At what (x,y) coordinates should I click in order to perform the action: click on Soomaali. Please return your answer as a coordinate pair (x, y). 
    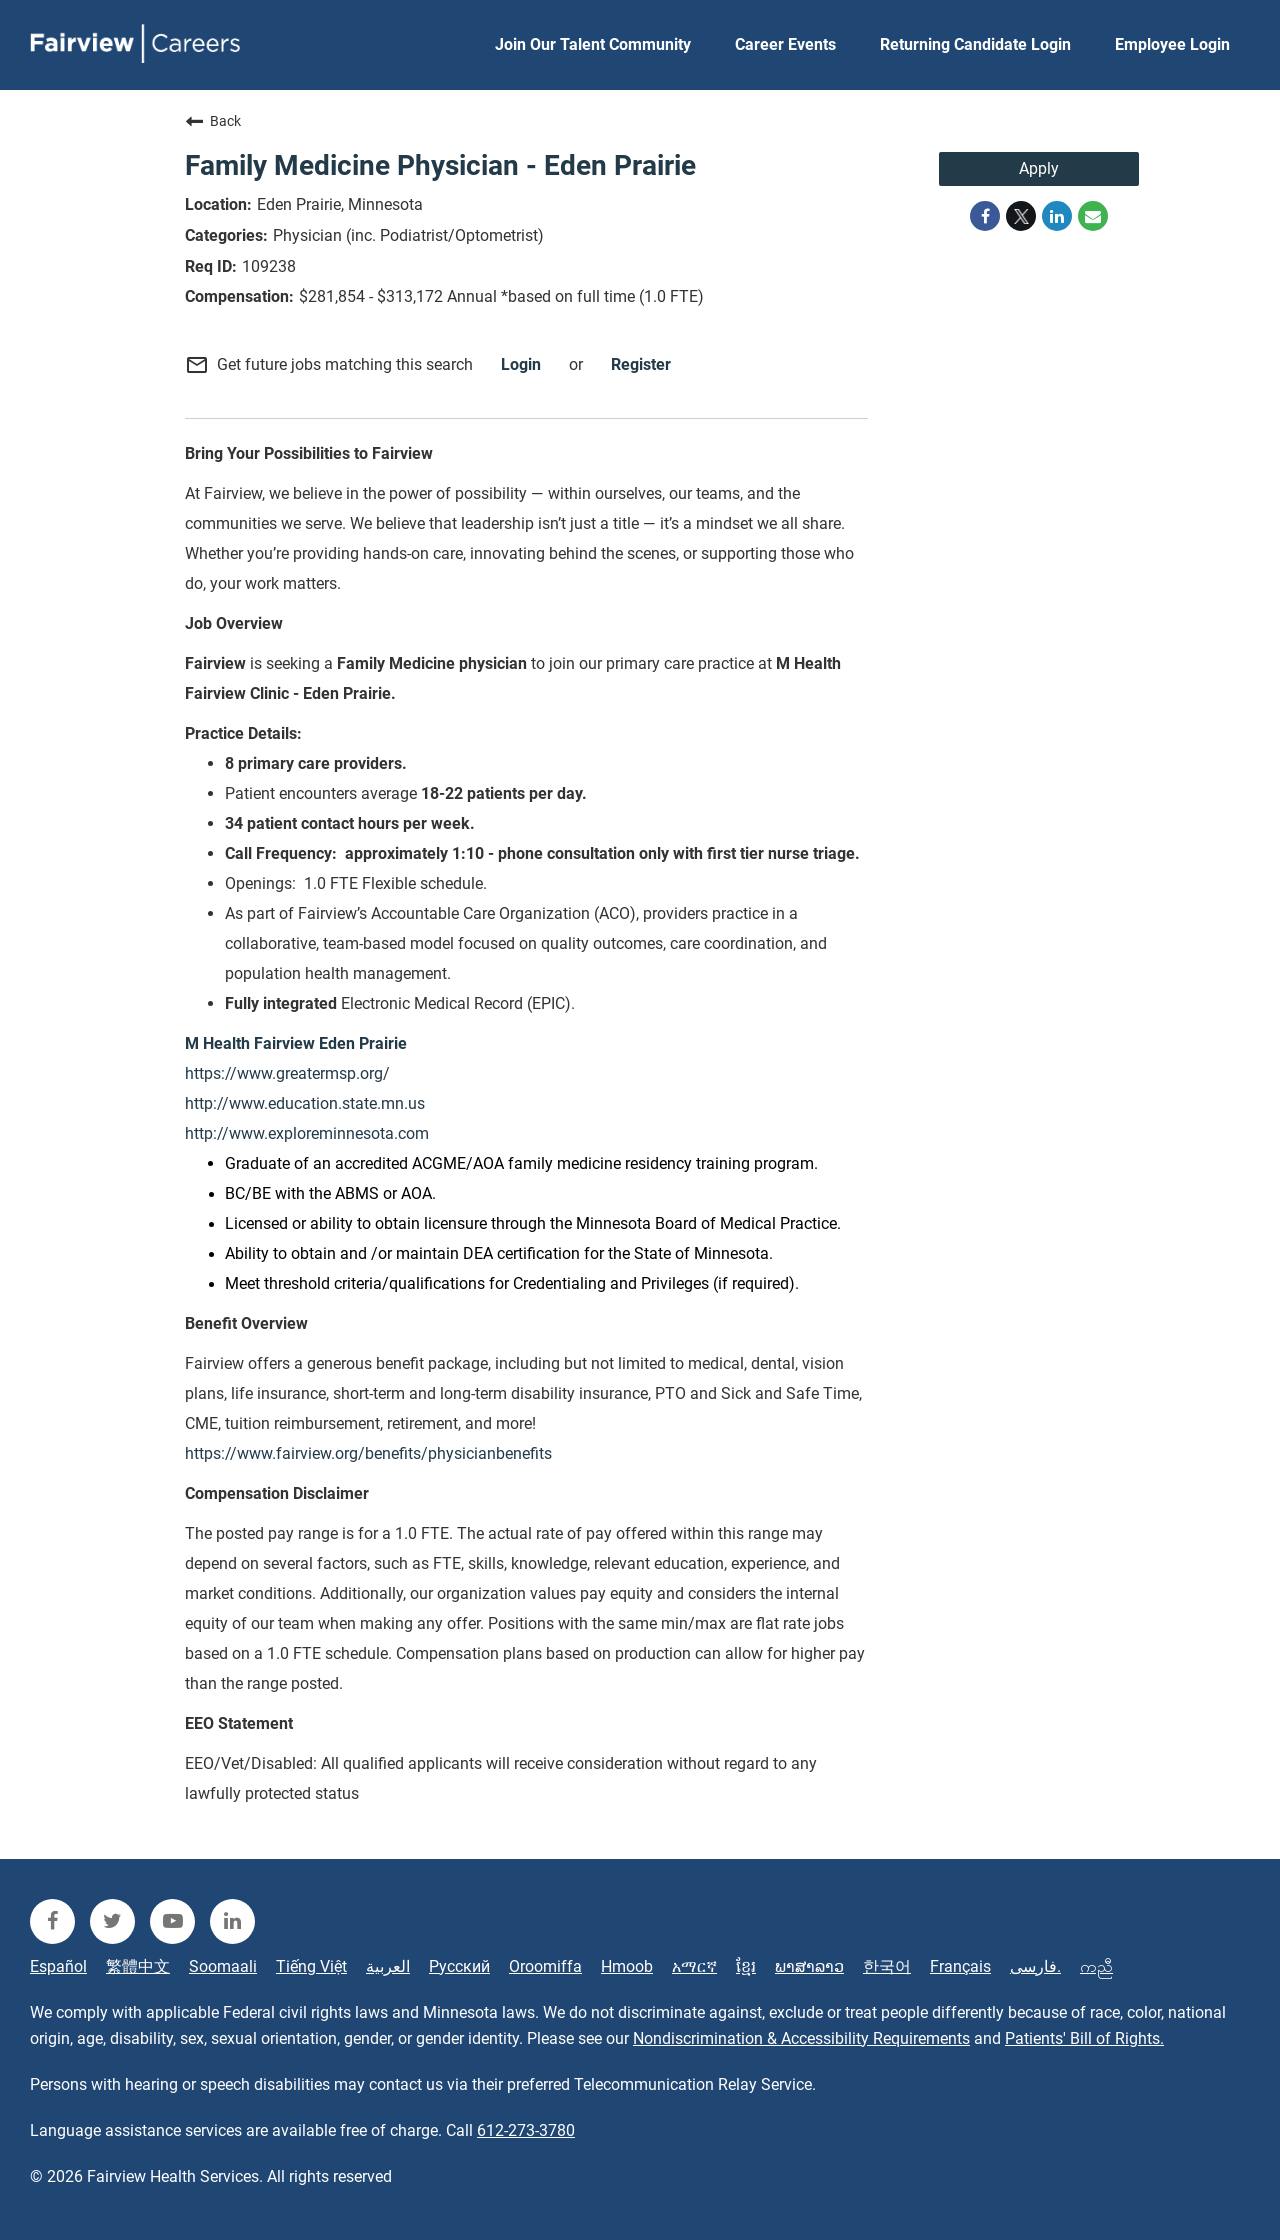
    Looking at the image, I should click on (223, 1967).